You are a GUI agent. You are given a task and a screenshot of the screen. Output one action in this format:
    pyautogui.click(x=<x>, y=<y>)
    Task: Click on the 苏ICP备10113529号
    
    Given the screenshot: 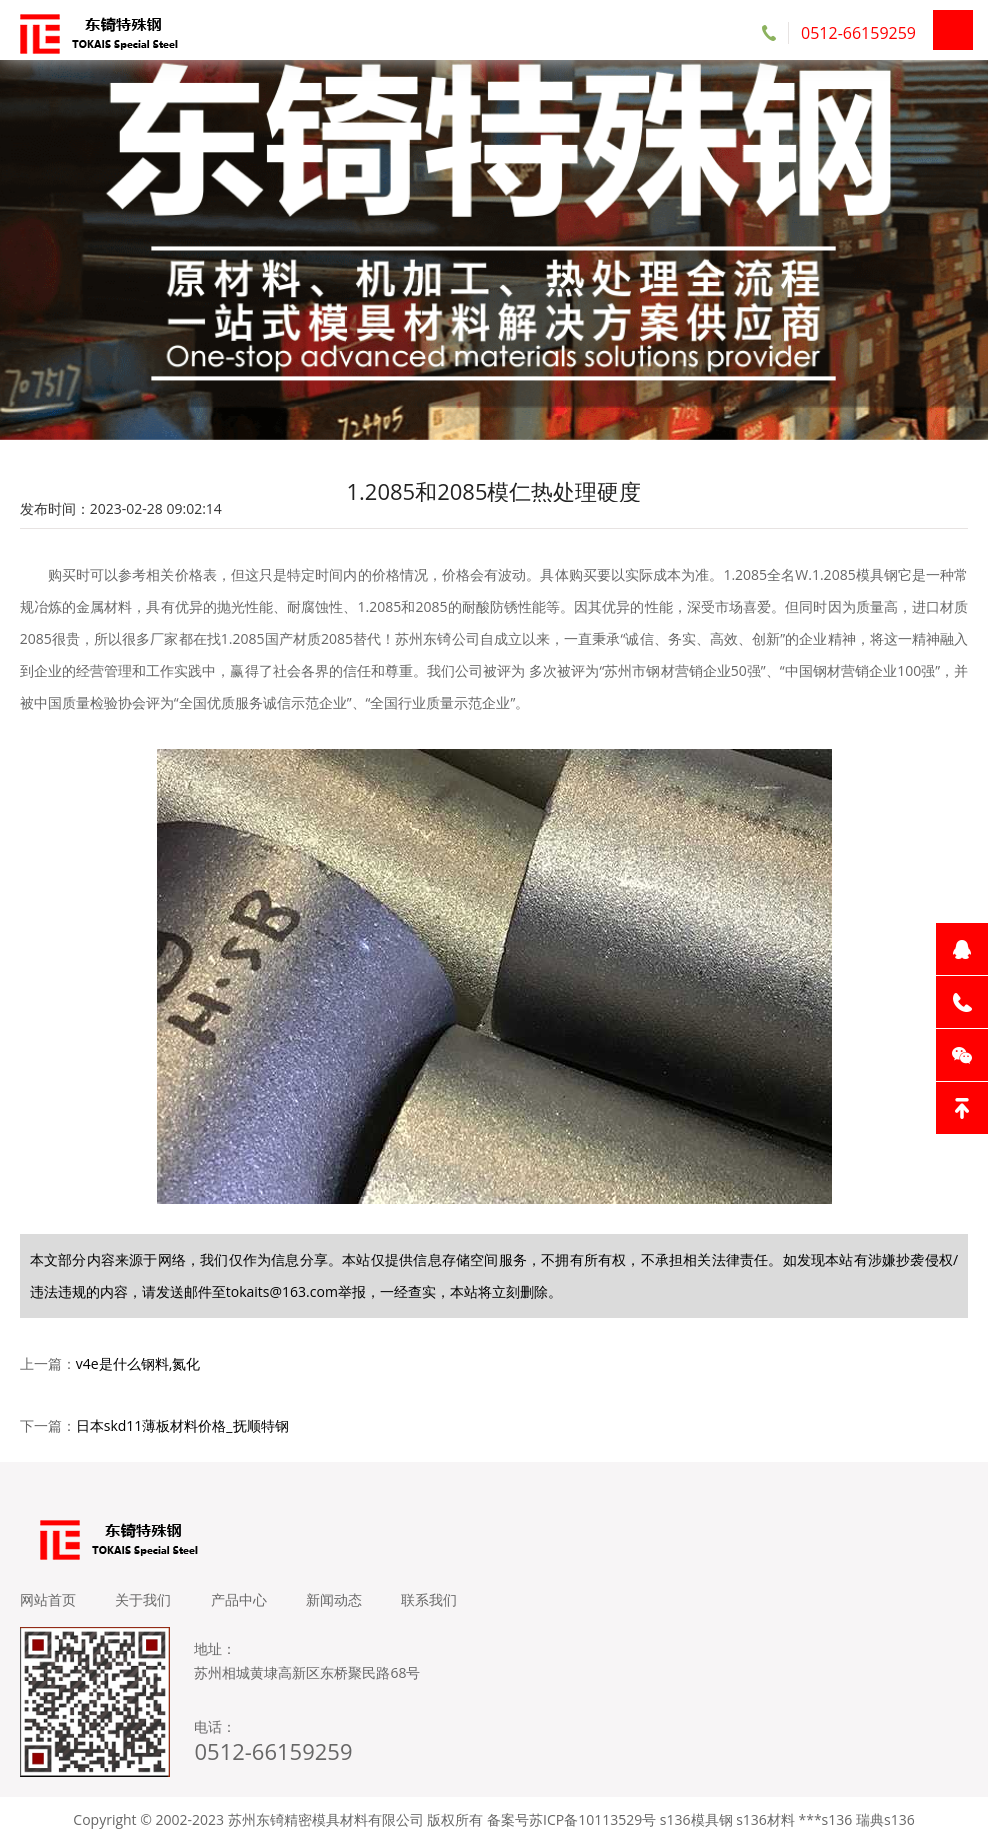 What is the action you would take?
    pyautogui.click(x=592, y=1822)
    